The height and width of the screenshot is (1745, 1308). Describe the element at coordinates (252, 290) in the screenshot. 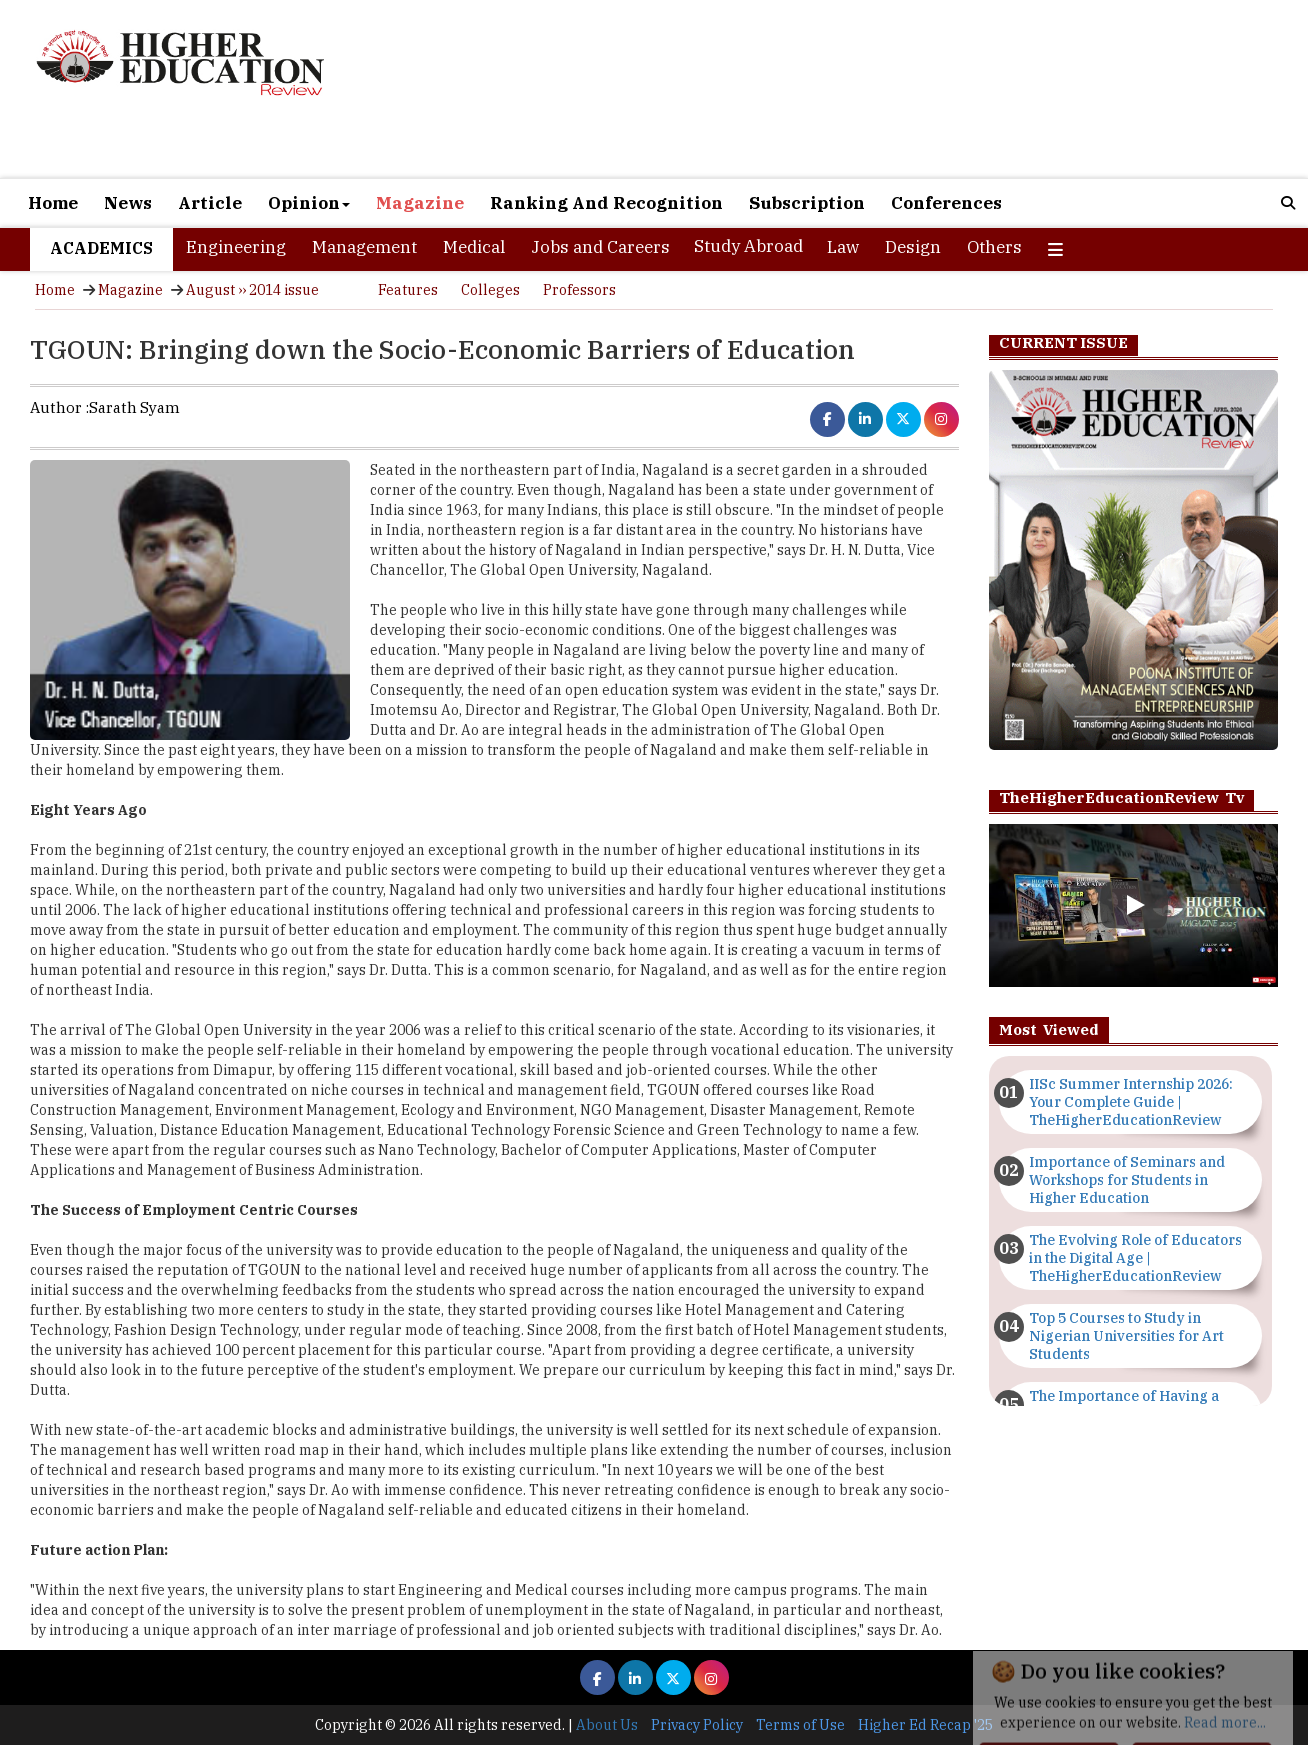

I see `August ›› 2014 issue` at that location.